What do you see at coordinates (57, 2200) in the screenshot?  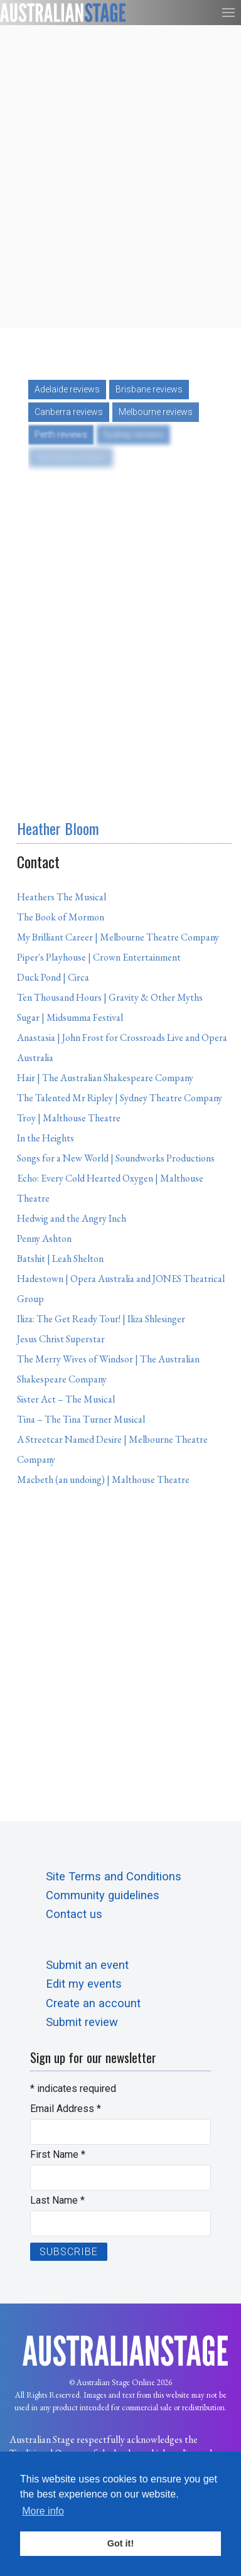 I see `Last Name` at bounding box center [57, 2200].